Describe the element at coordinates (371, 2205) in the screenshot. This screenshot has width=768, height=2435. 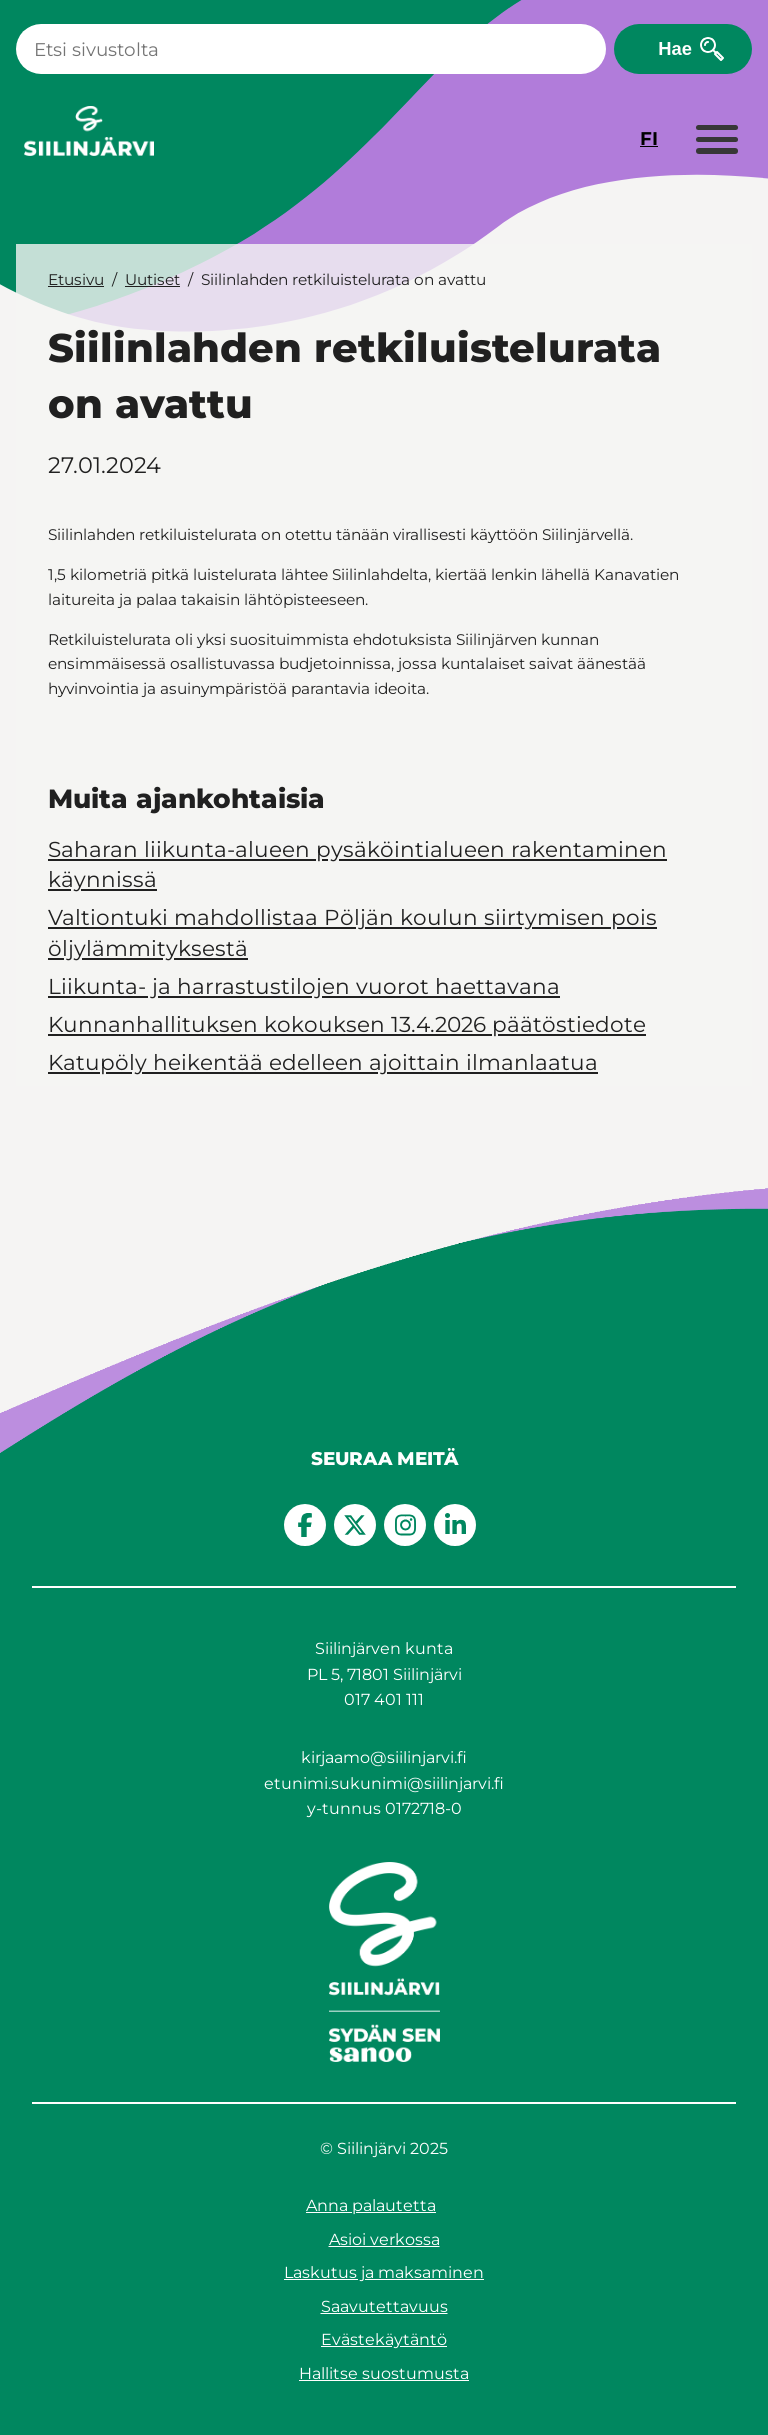
I see `Anna palautetta` at that location.